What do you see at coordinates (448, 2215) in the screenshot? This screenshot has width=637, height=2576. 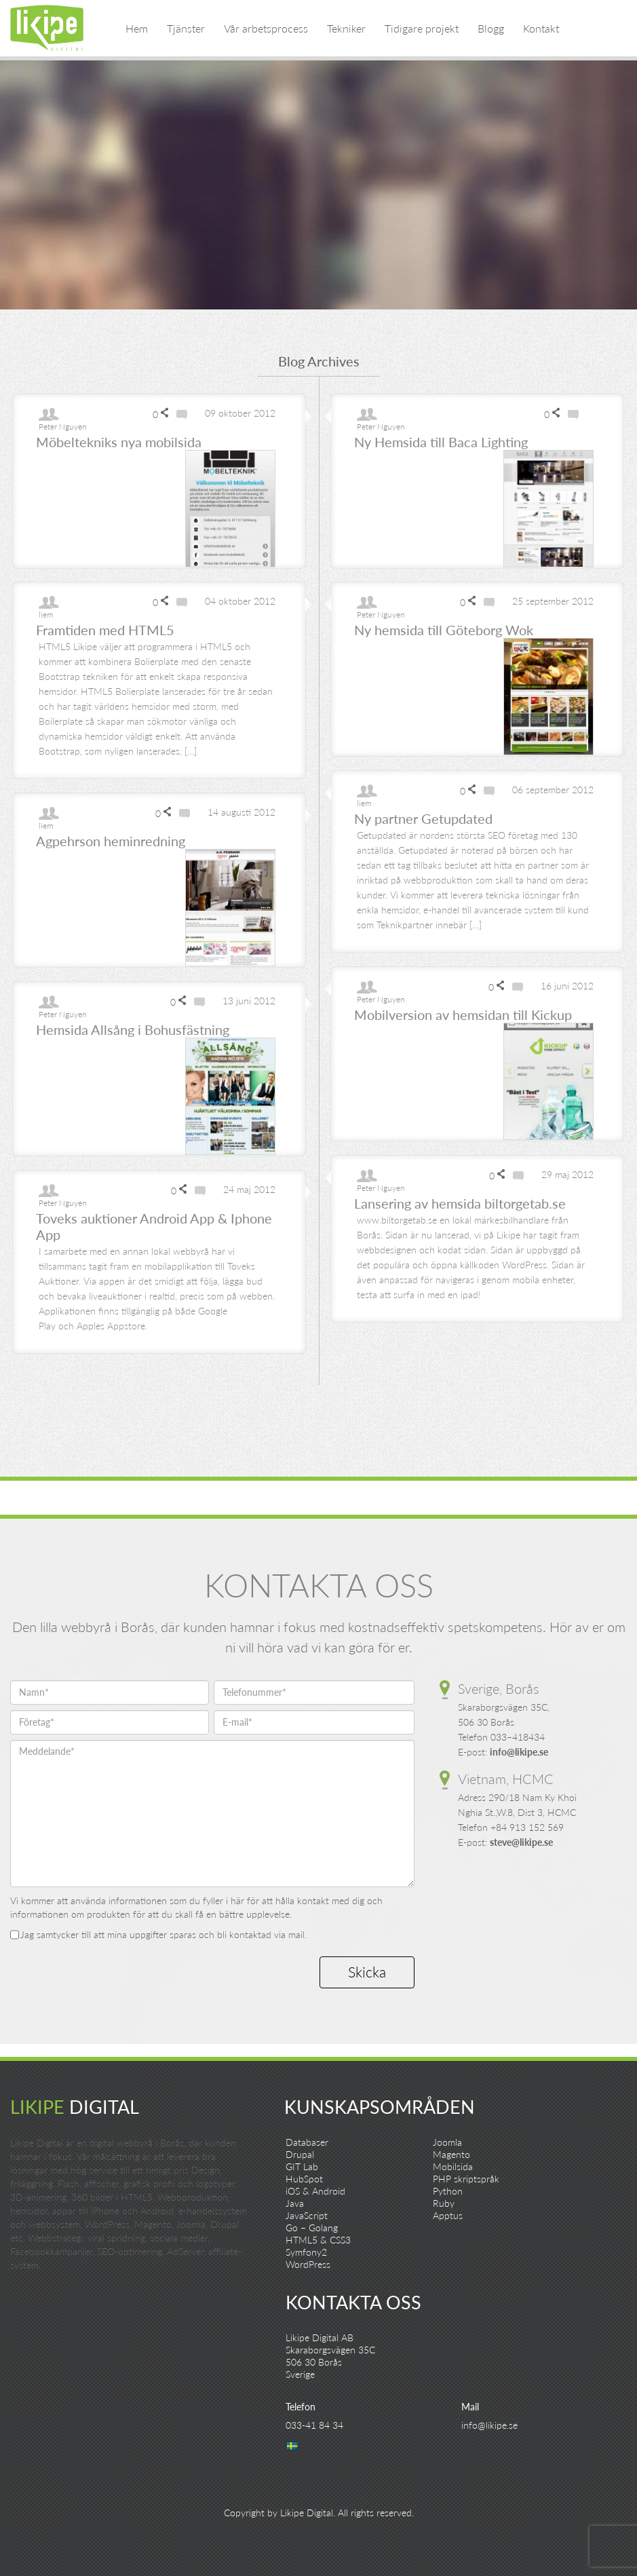 I see `Apptus` at bounding box center [448, 2215].